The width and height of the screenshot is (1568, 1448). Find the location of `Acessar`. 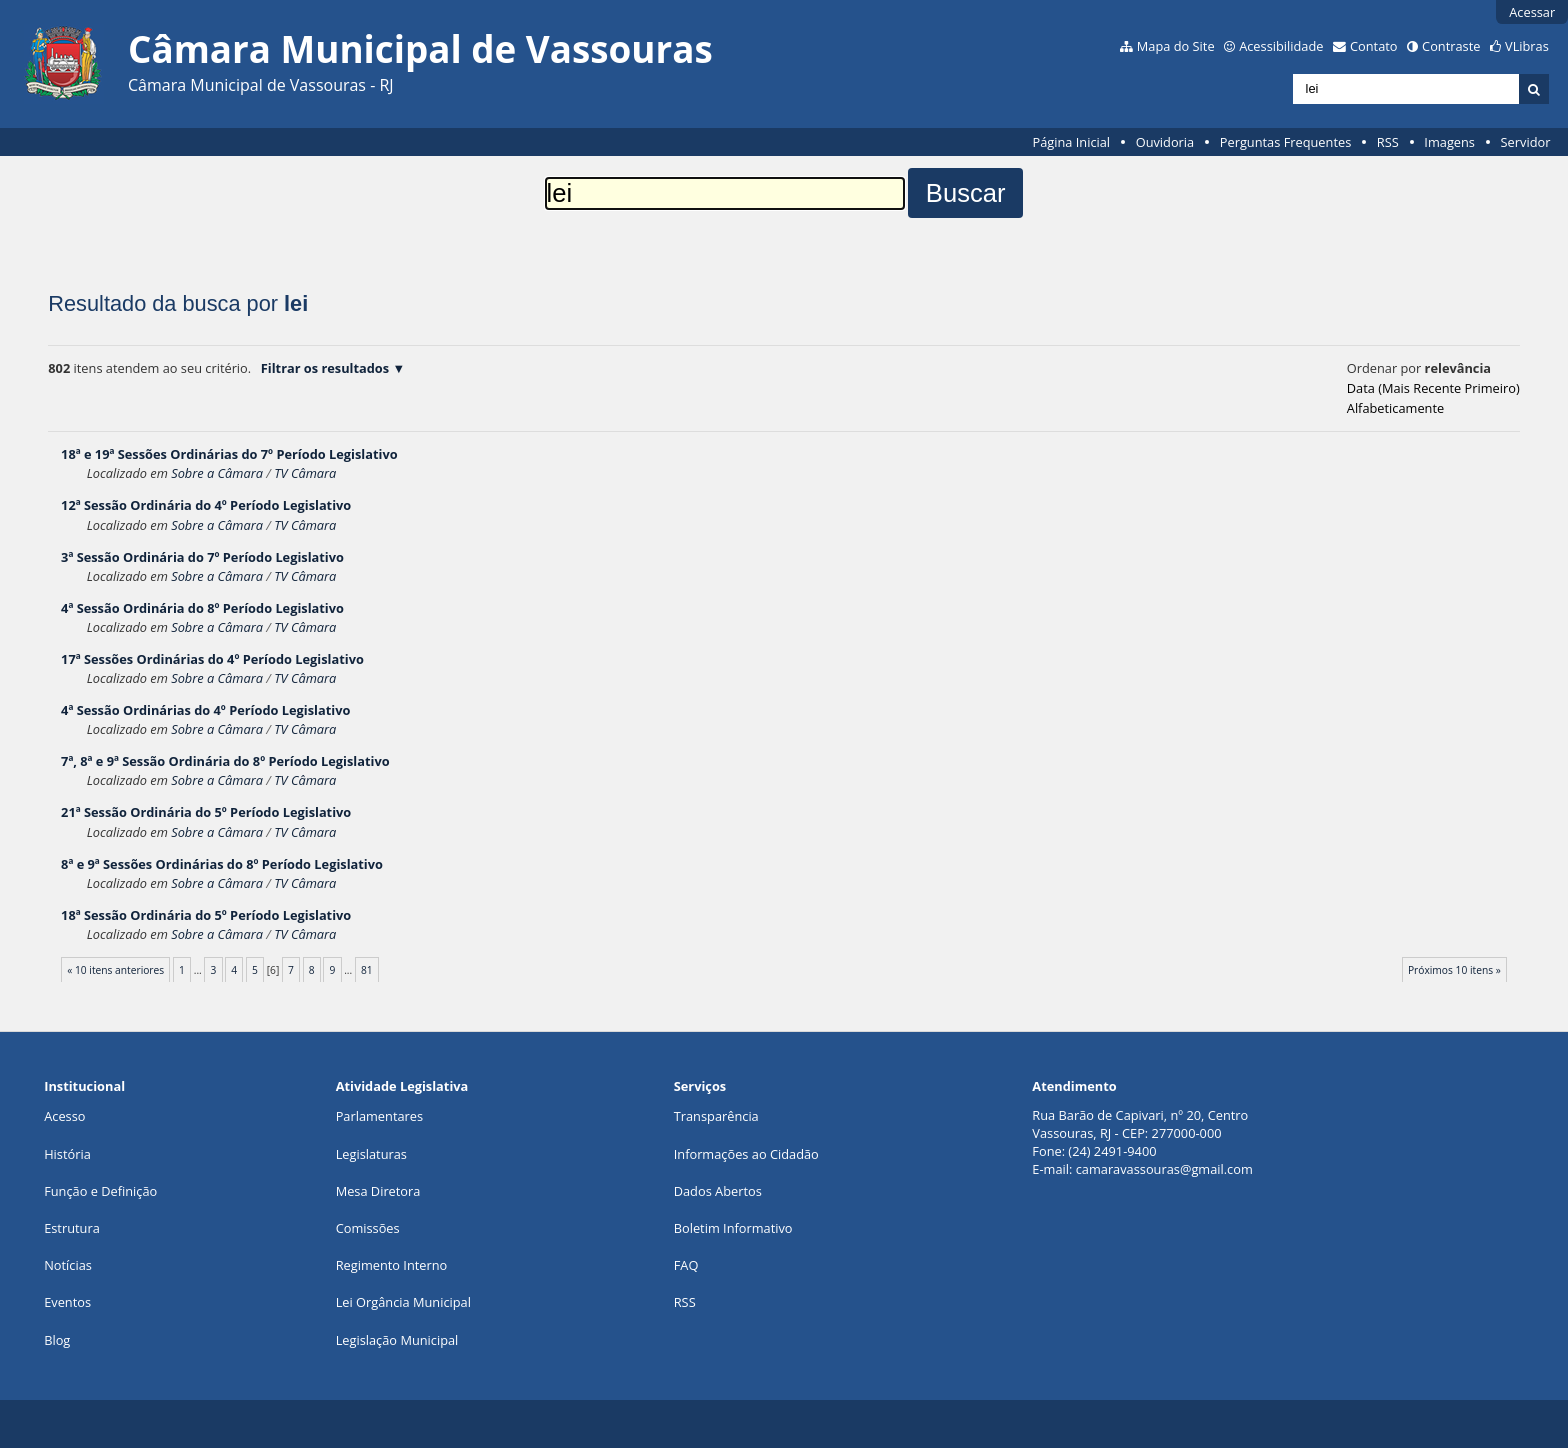

Acessar is located at coordinates (1532, 12).